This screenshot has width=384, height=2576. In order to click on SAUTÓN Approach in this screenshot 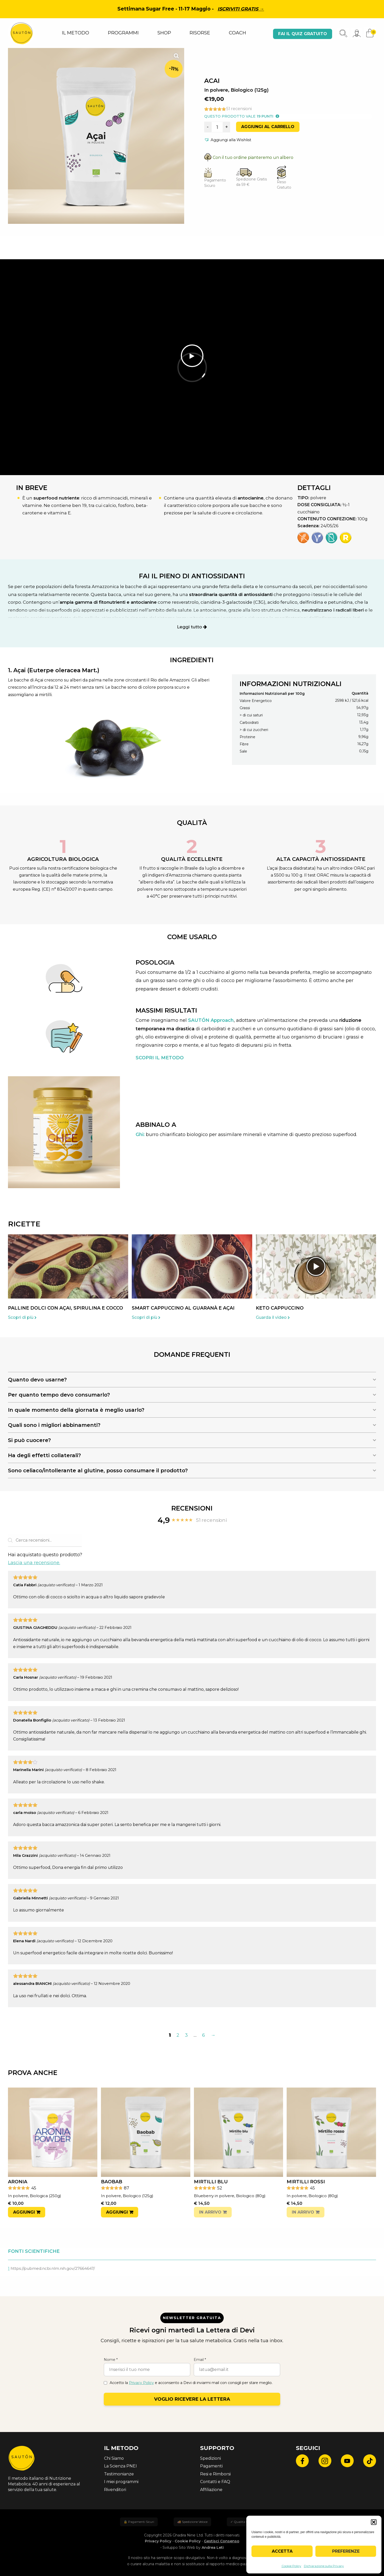, I will do `click(211, 1020)`.